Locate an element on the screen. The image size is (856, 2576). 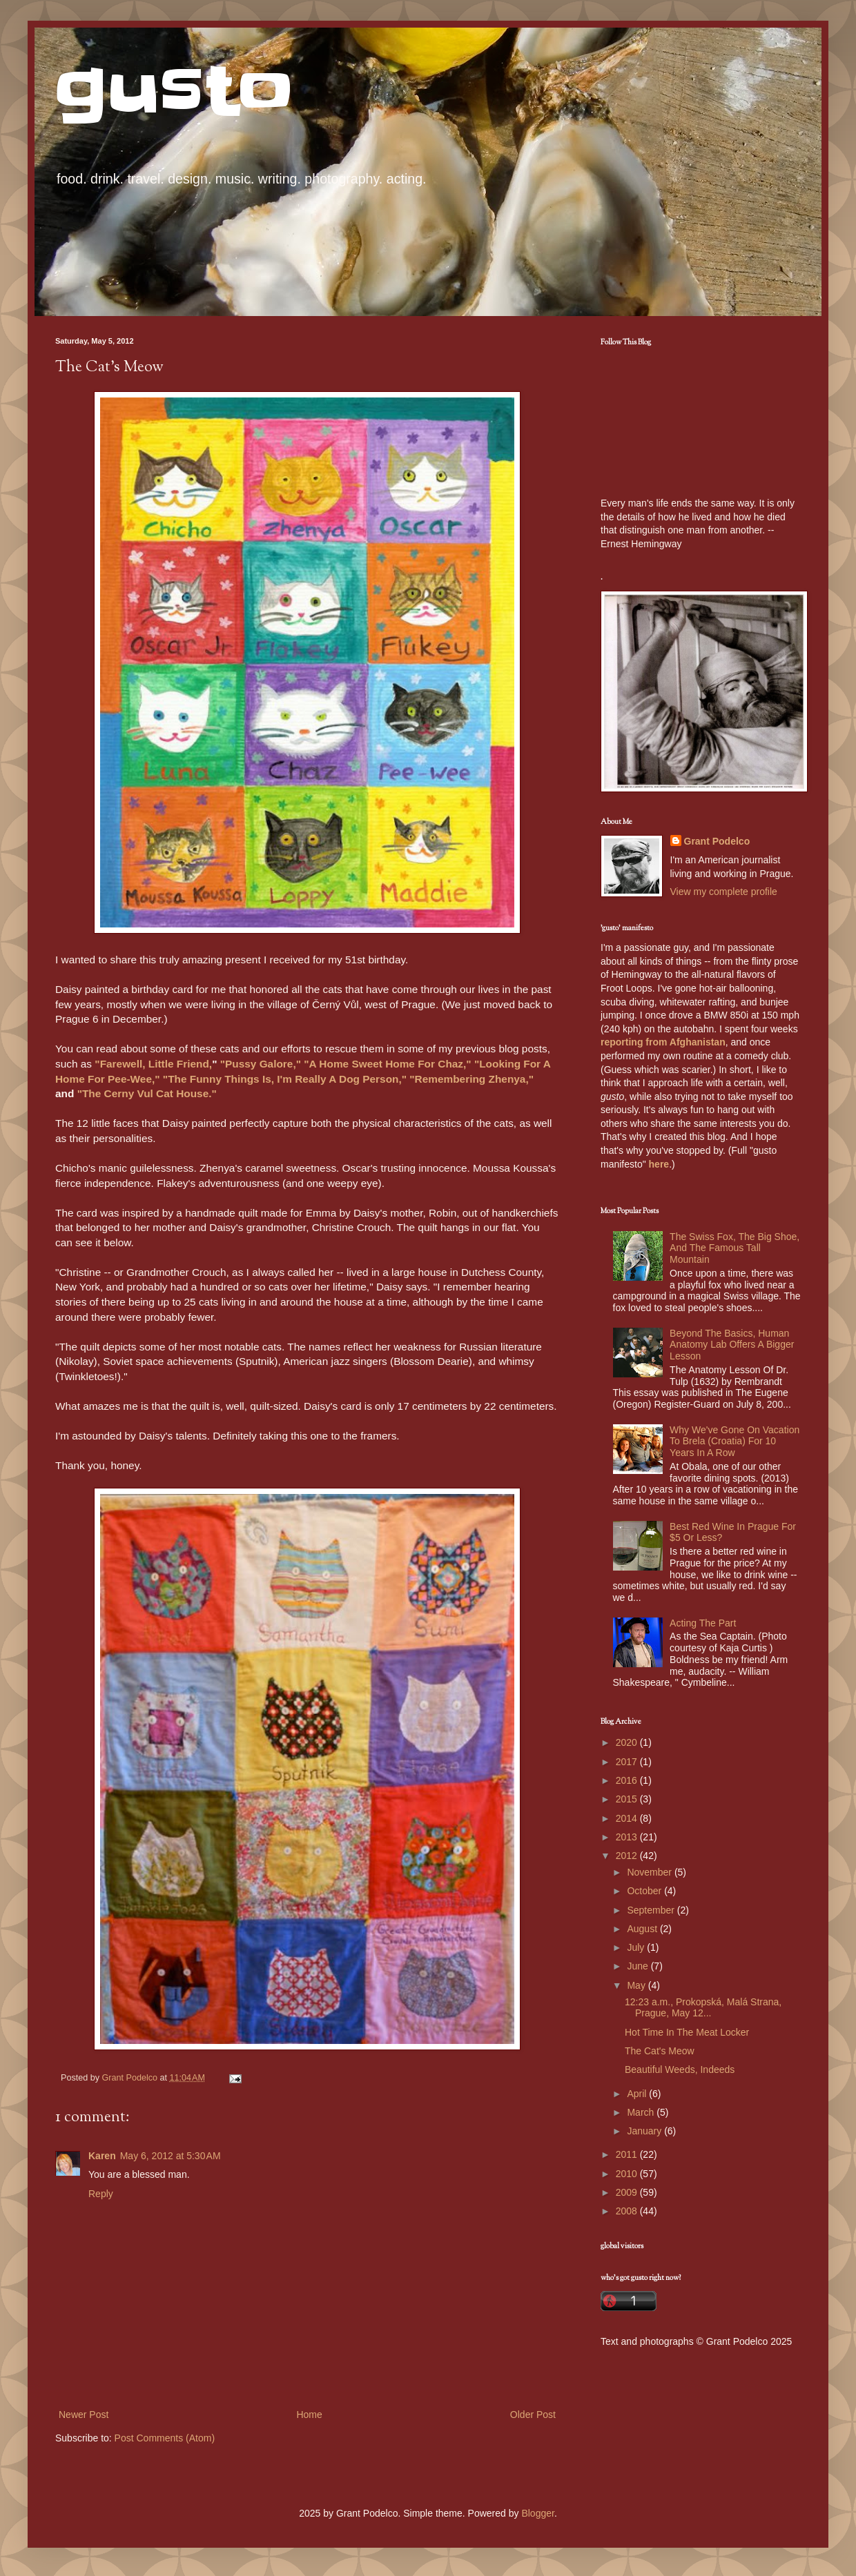
September is located at coordinates (652, 1910).